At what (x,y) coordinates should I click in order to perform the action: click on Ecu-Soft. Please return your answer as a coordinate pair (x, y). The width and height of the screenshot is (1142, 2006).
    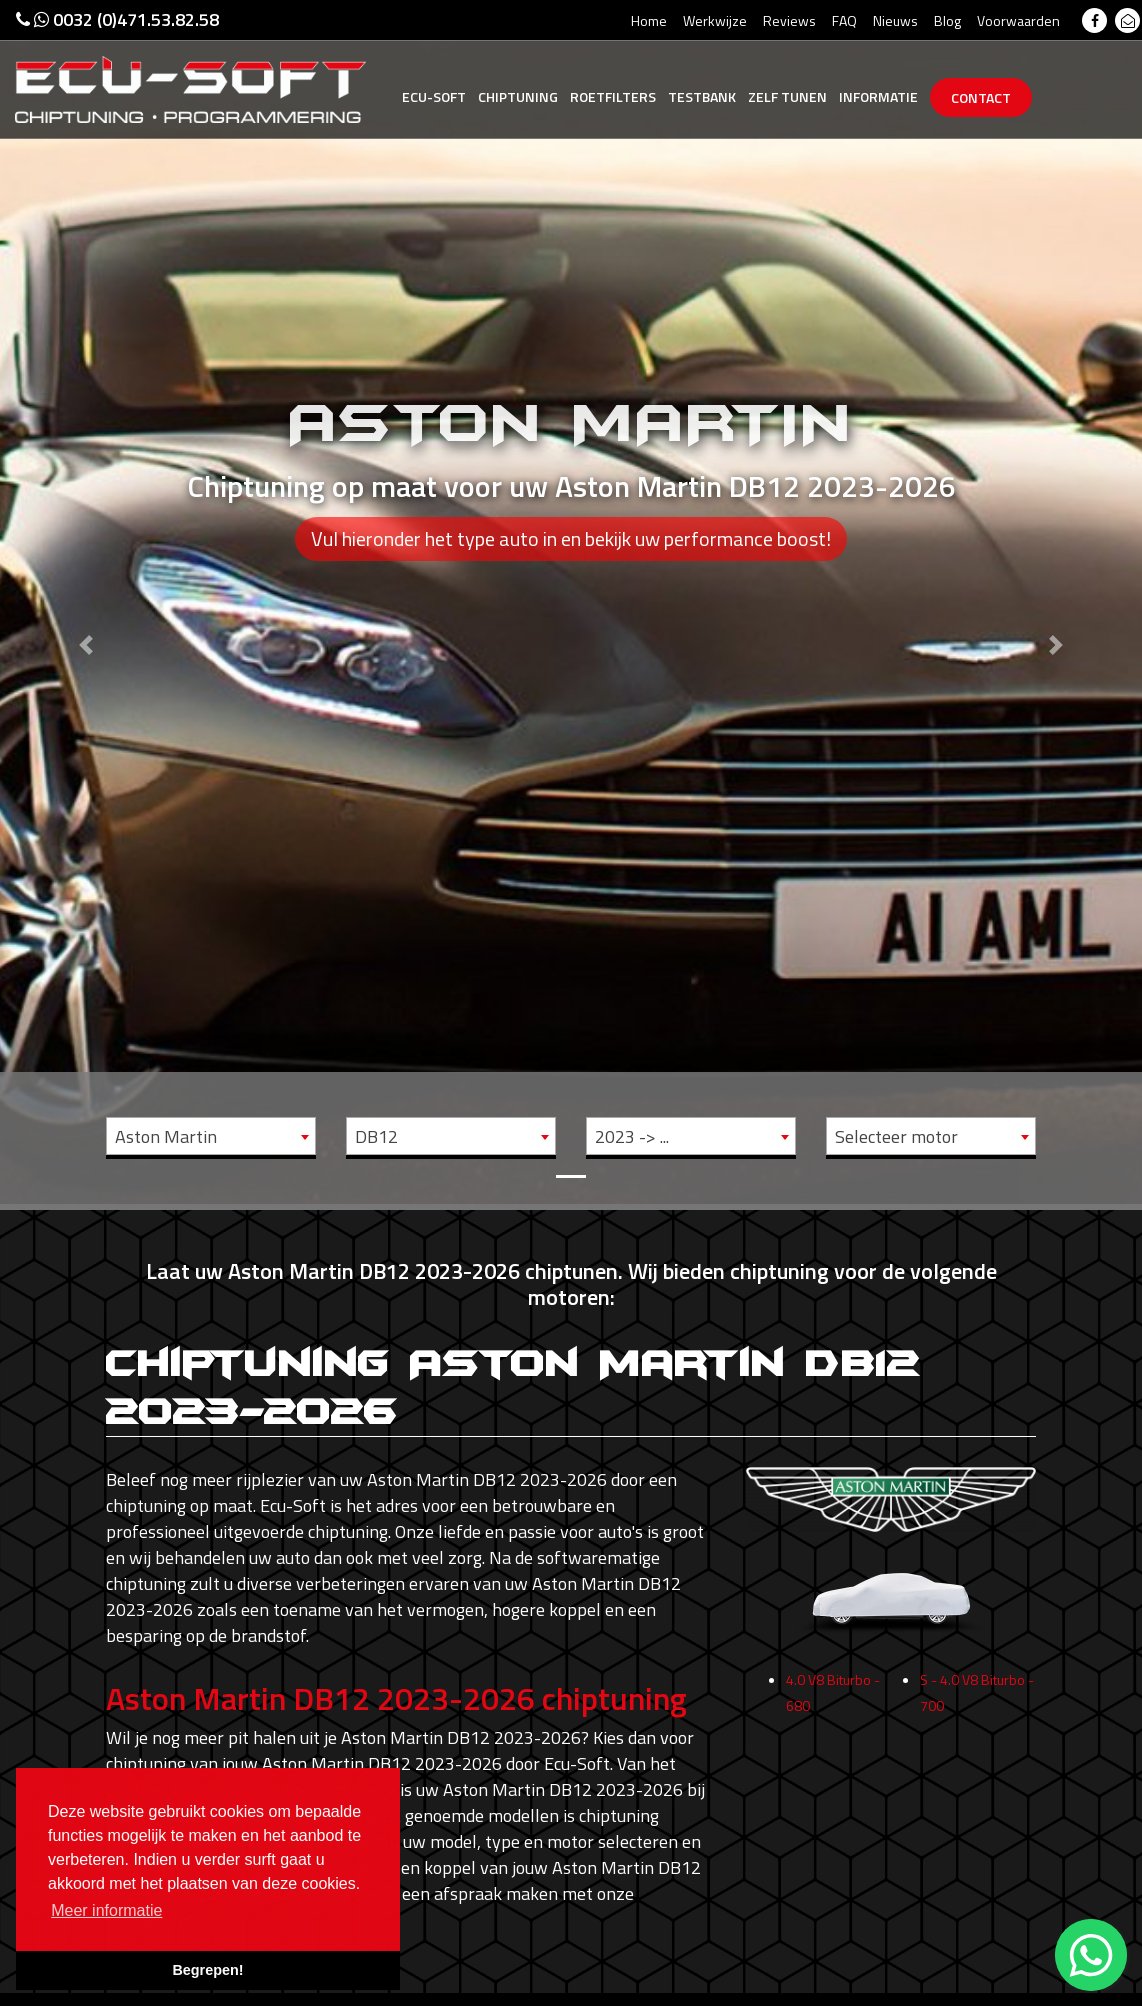
    Looking at the image, I should click on (434, 96).